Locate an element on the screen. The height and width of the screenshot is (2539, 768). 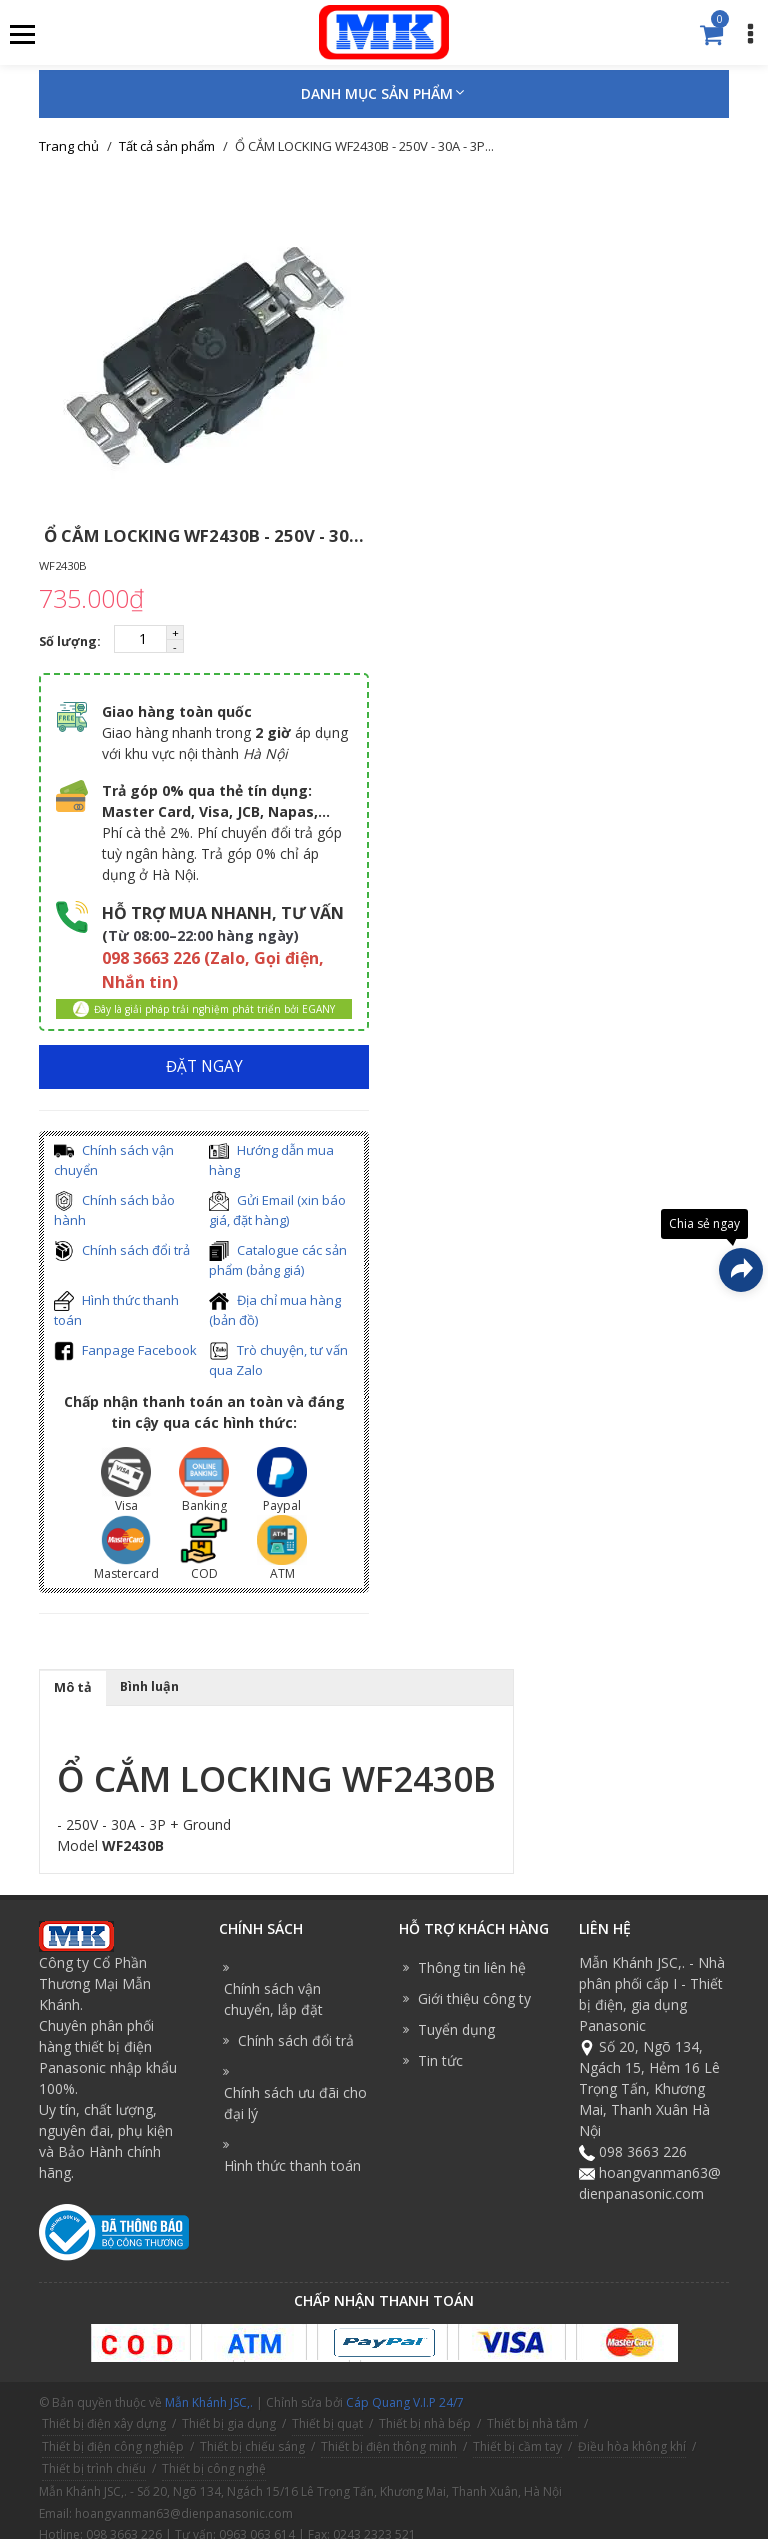
Catalogue các sản phẩm (bảng giá) is located at coordinates (278, 1260).